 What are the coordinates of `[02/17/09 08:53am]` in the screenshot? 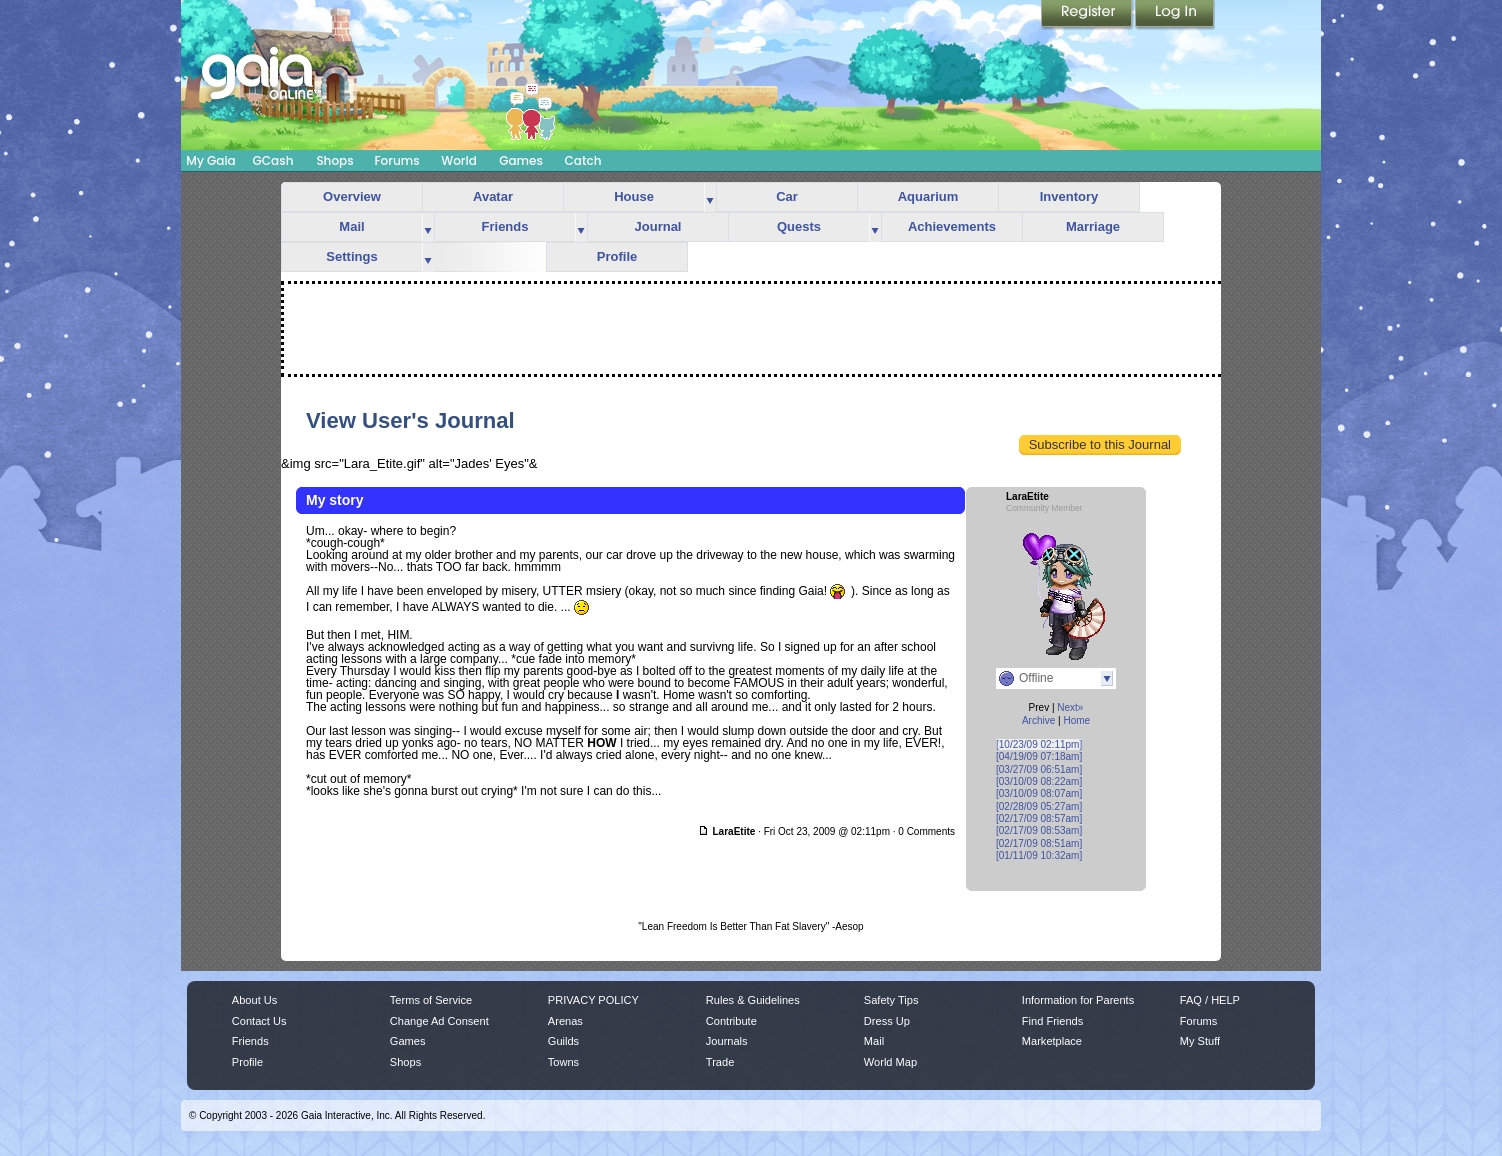 It's located at (1039, 830).